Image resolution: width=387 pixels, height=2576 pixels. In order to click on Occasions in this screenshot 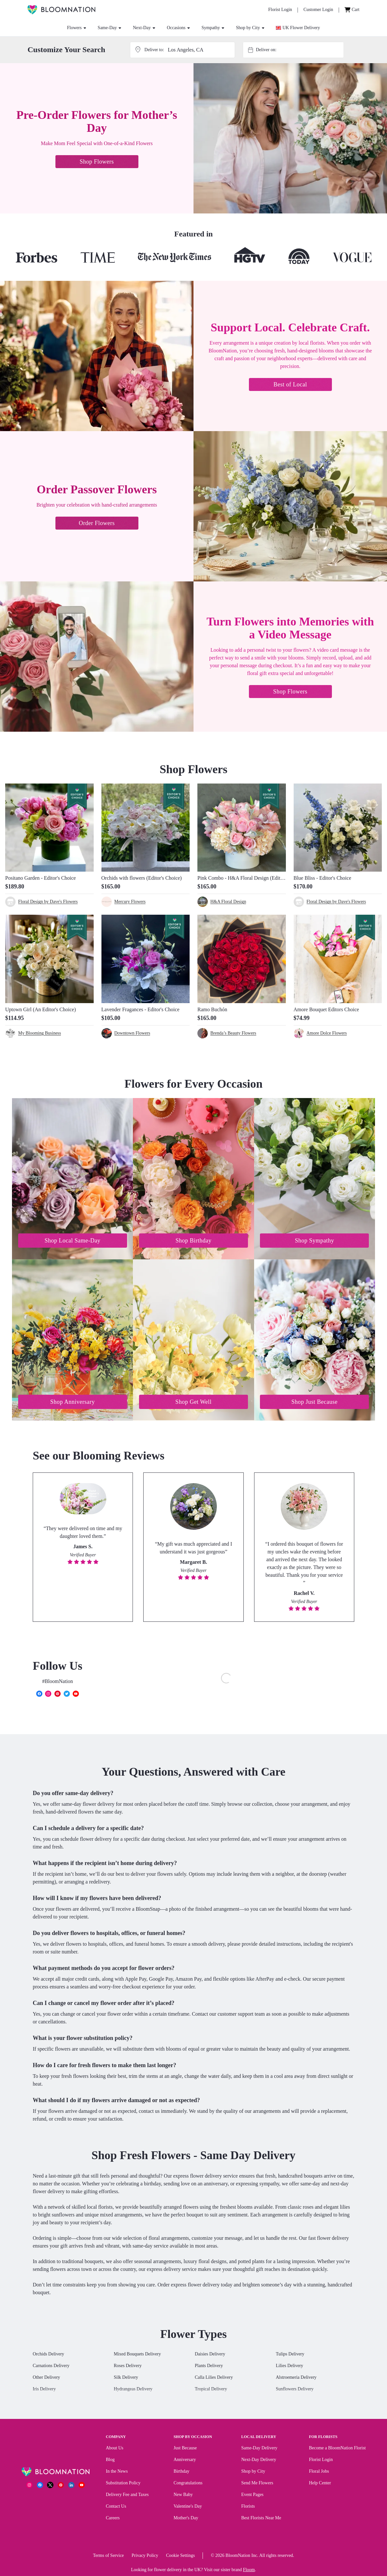, I will do `click(178, 27)`.